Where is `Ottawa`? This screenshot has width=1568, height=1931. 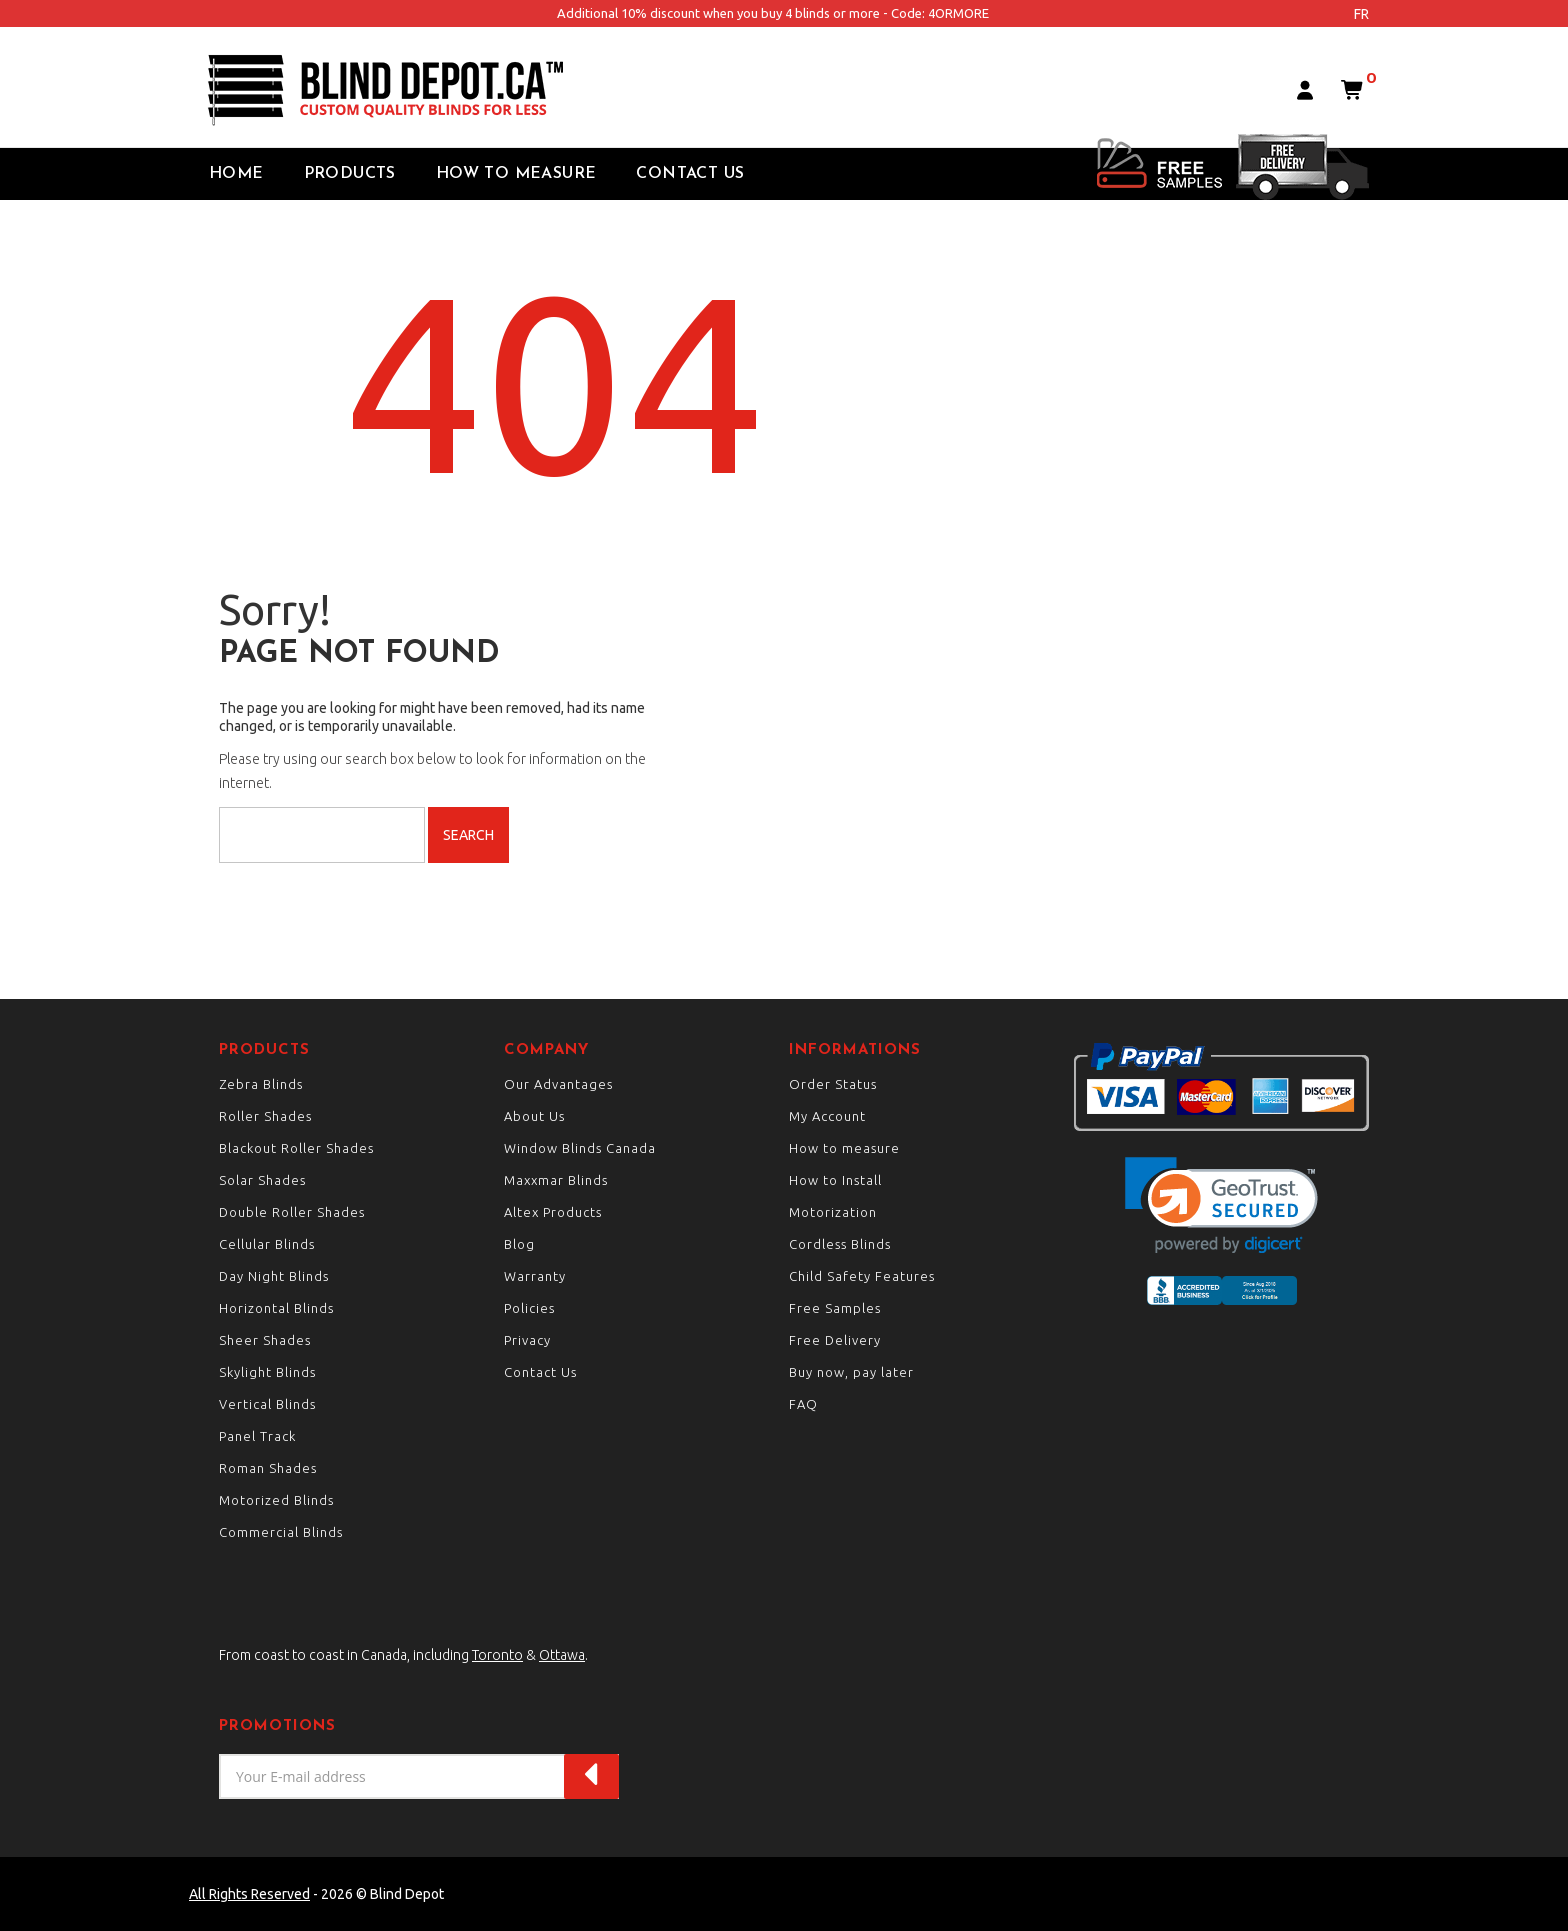 Ottawa is located at coordinates (562, 1655).